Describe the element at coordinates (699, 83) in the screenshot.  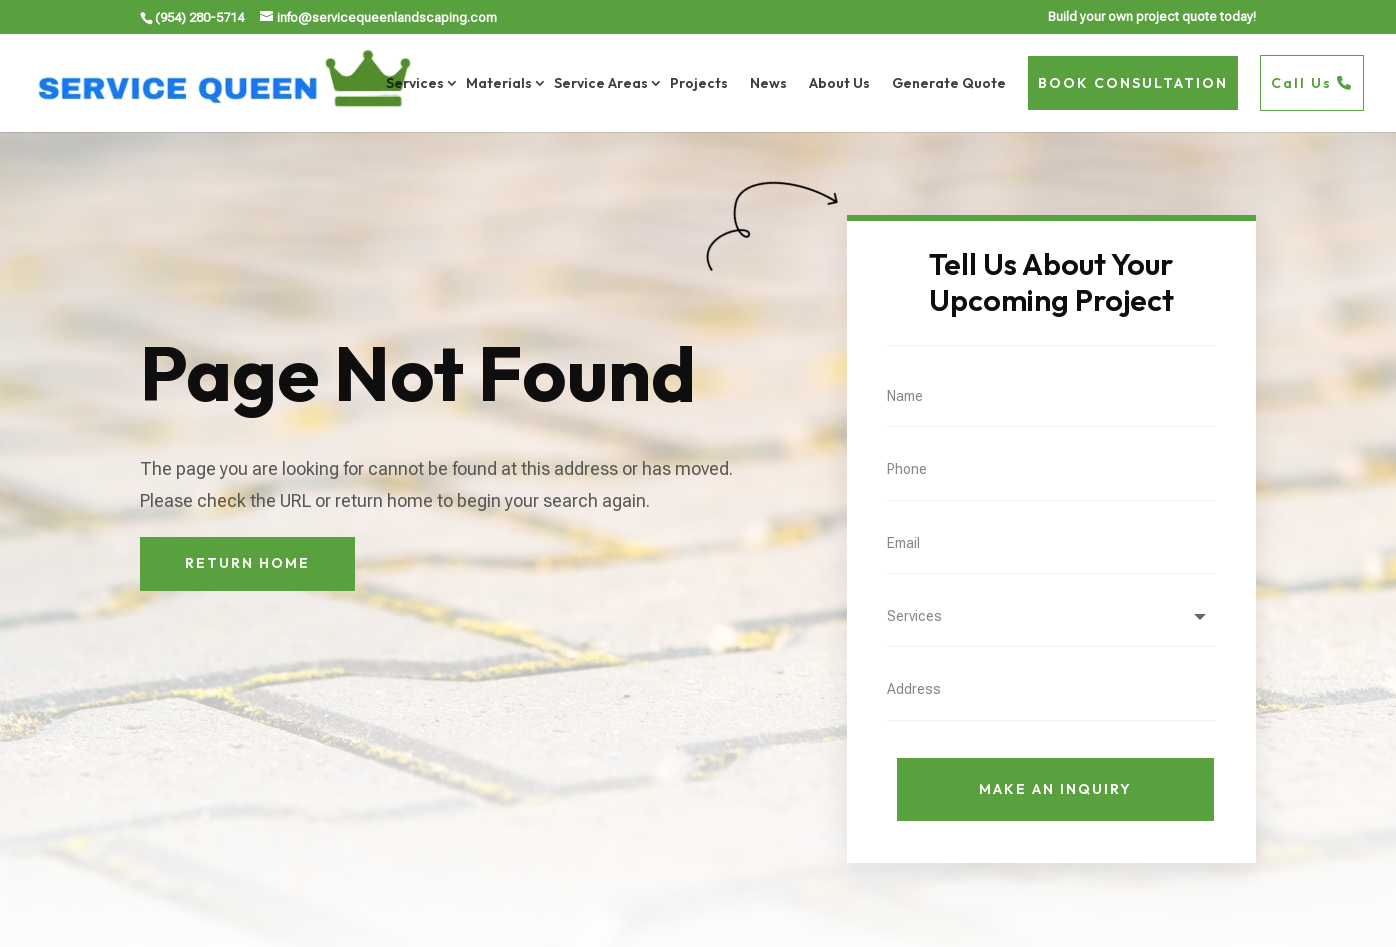
I see `Projects` at that location.